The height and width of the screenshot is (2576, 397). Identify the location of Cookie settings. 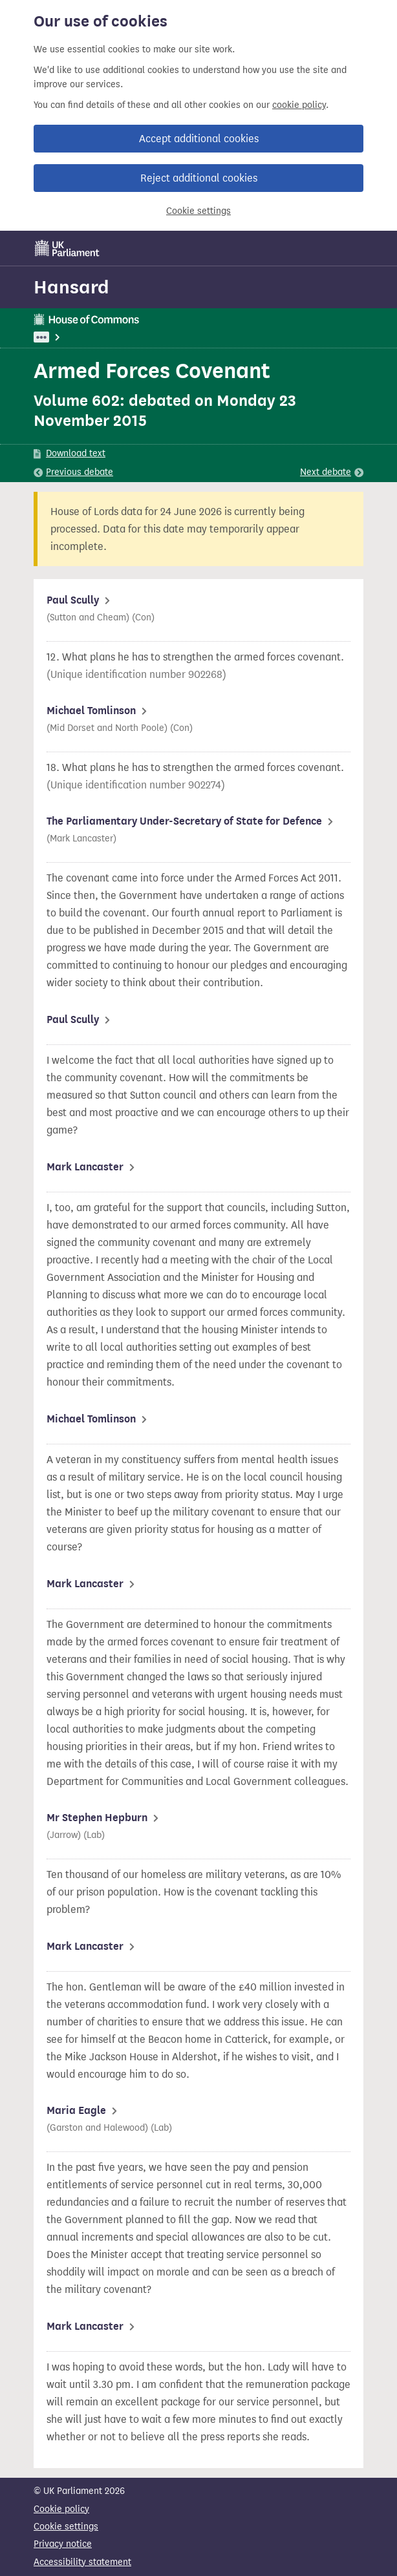
(198, 211).